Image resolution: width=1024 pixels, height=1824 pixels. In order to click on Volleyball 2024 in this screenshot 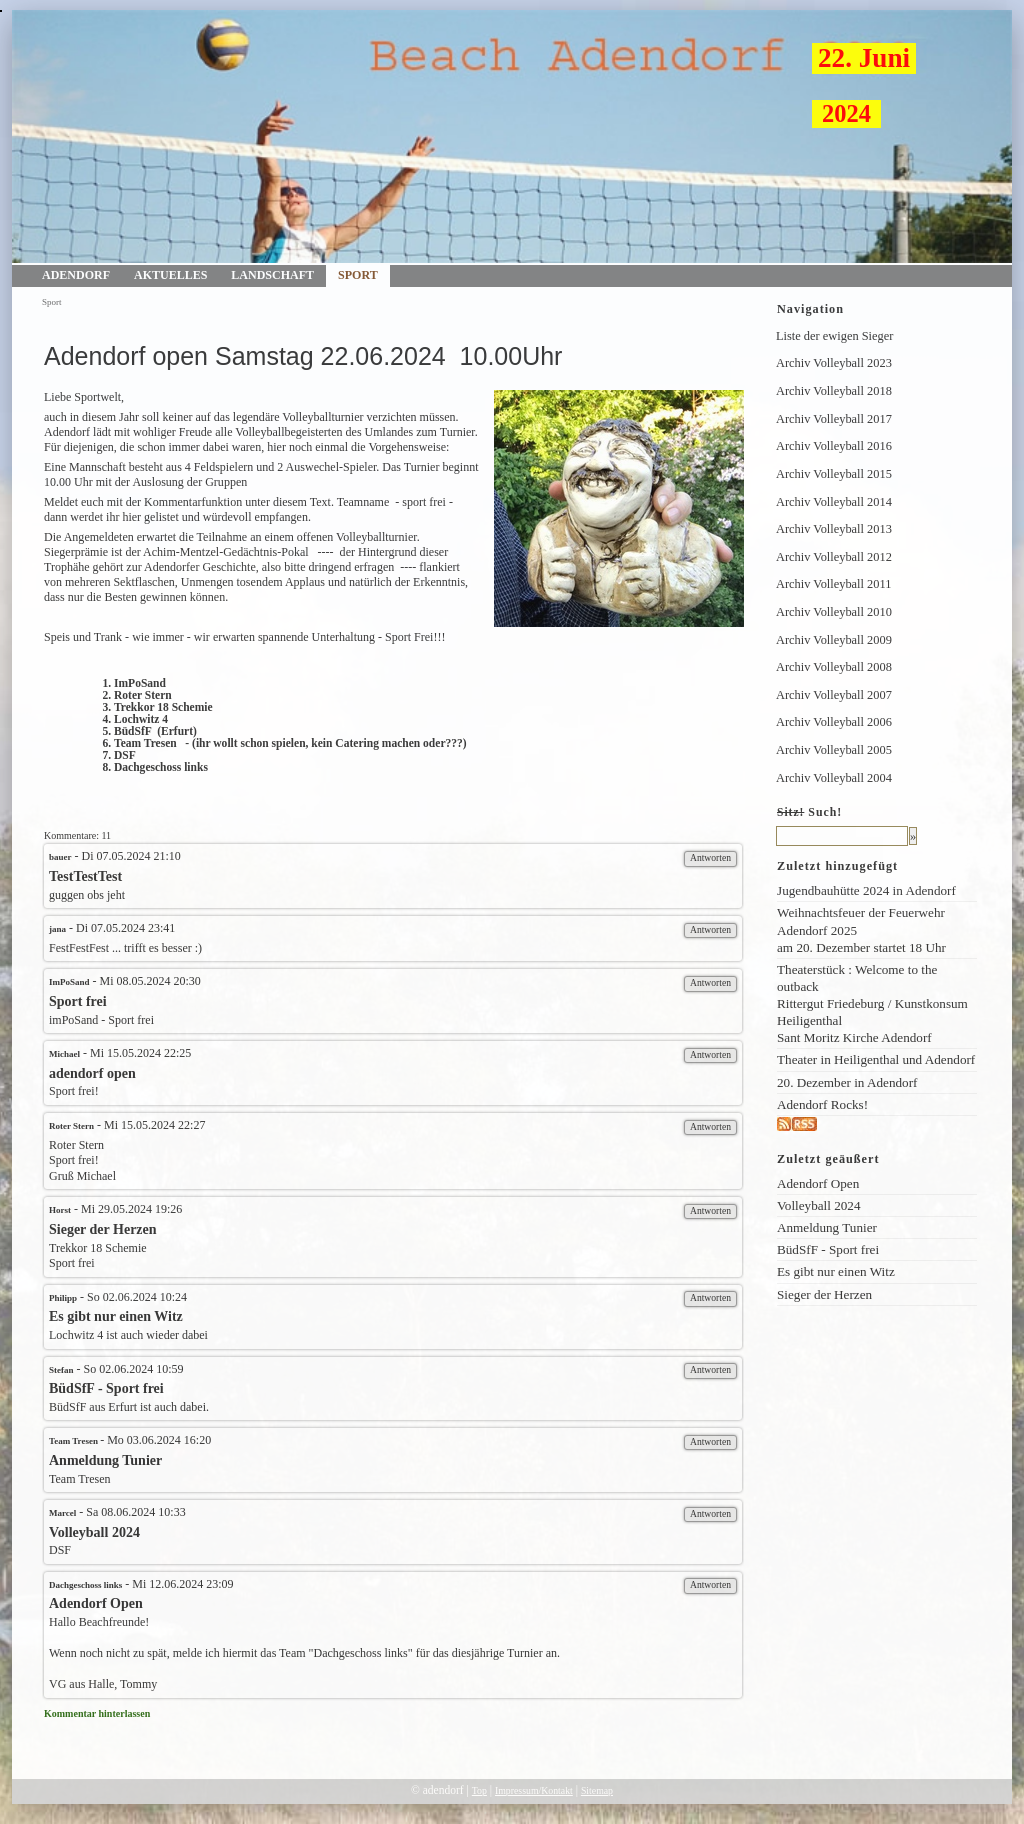, I will do `click(819, 1205)`.